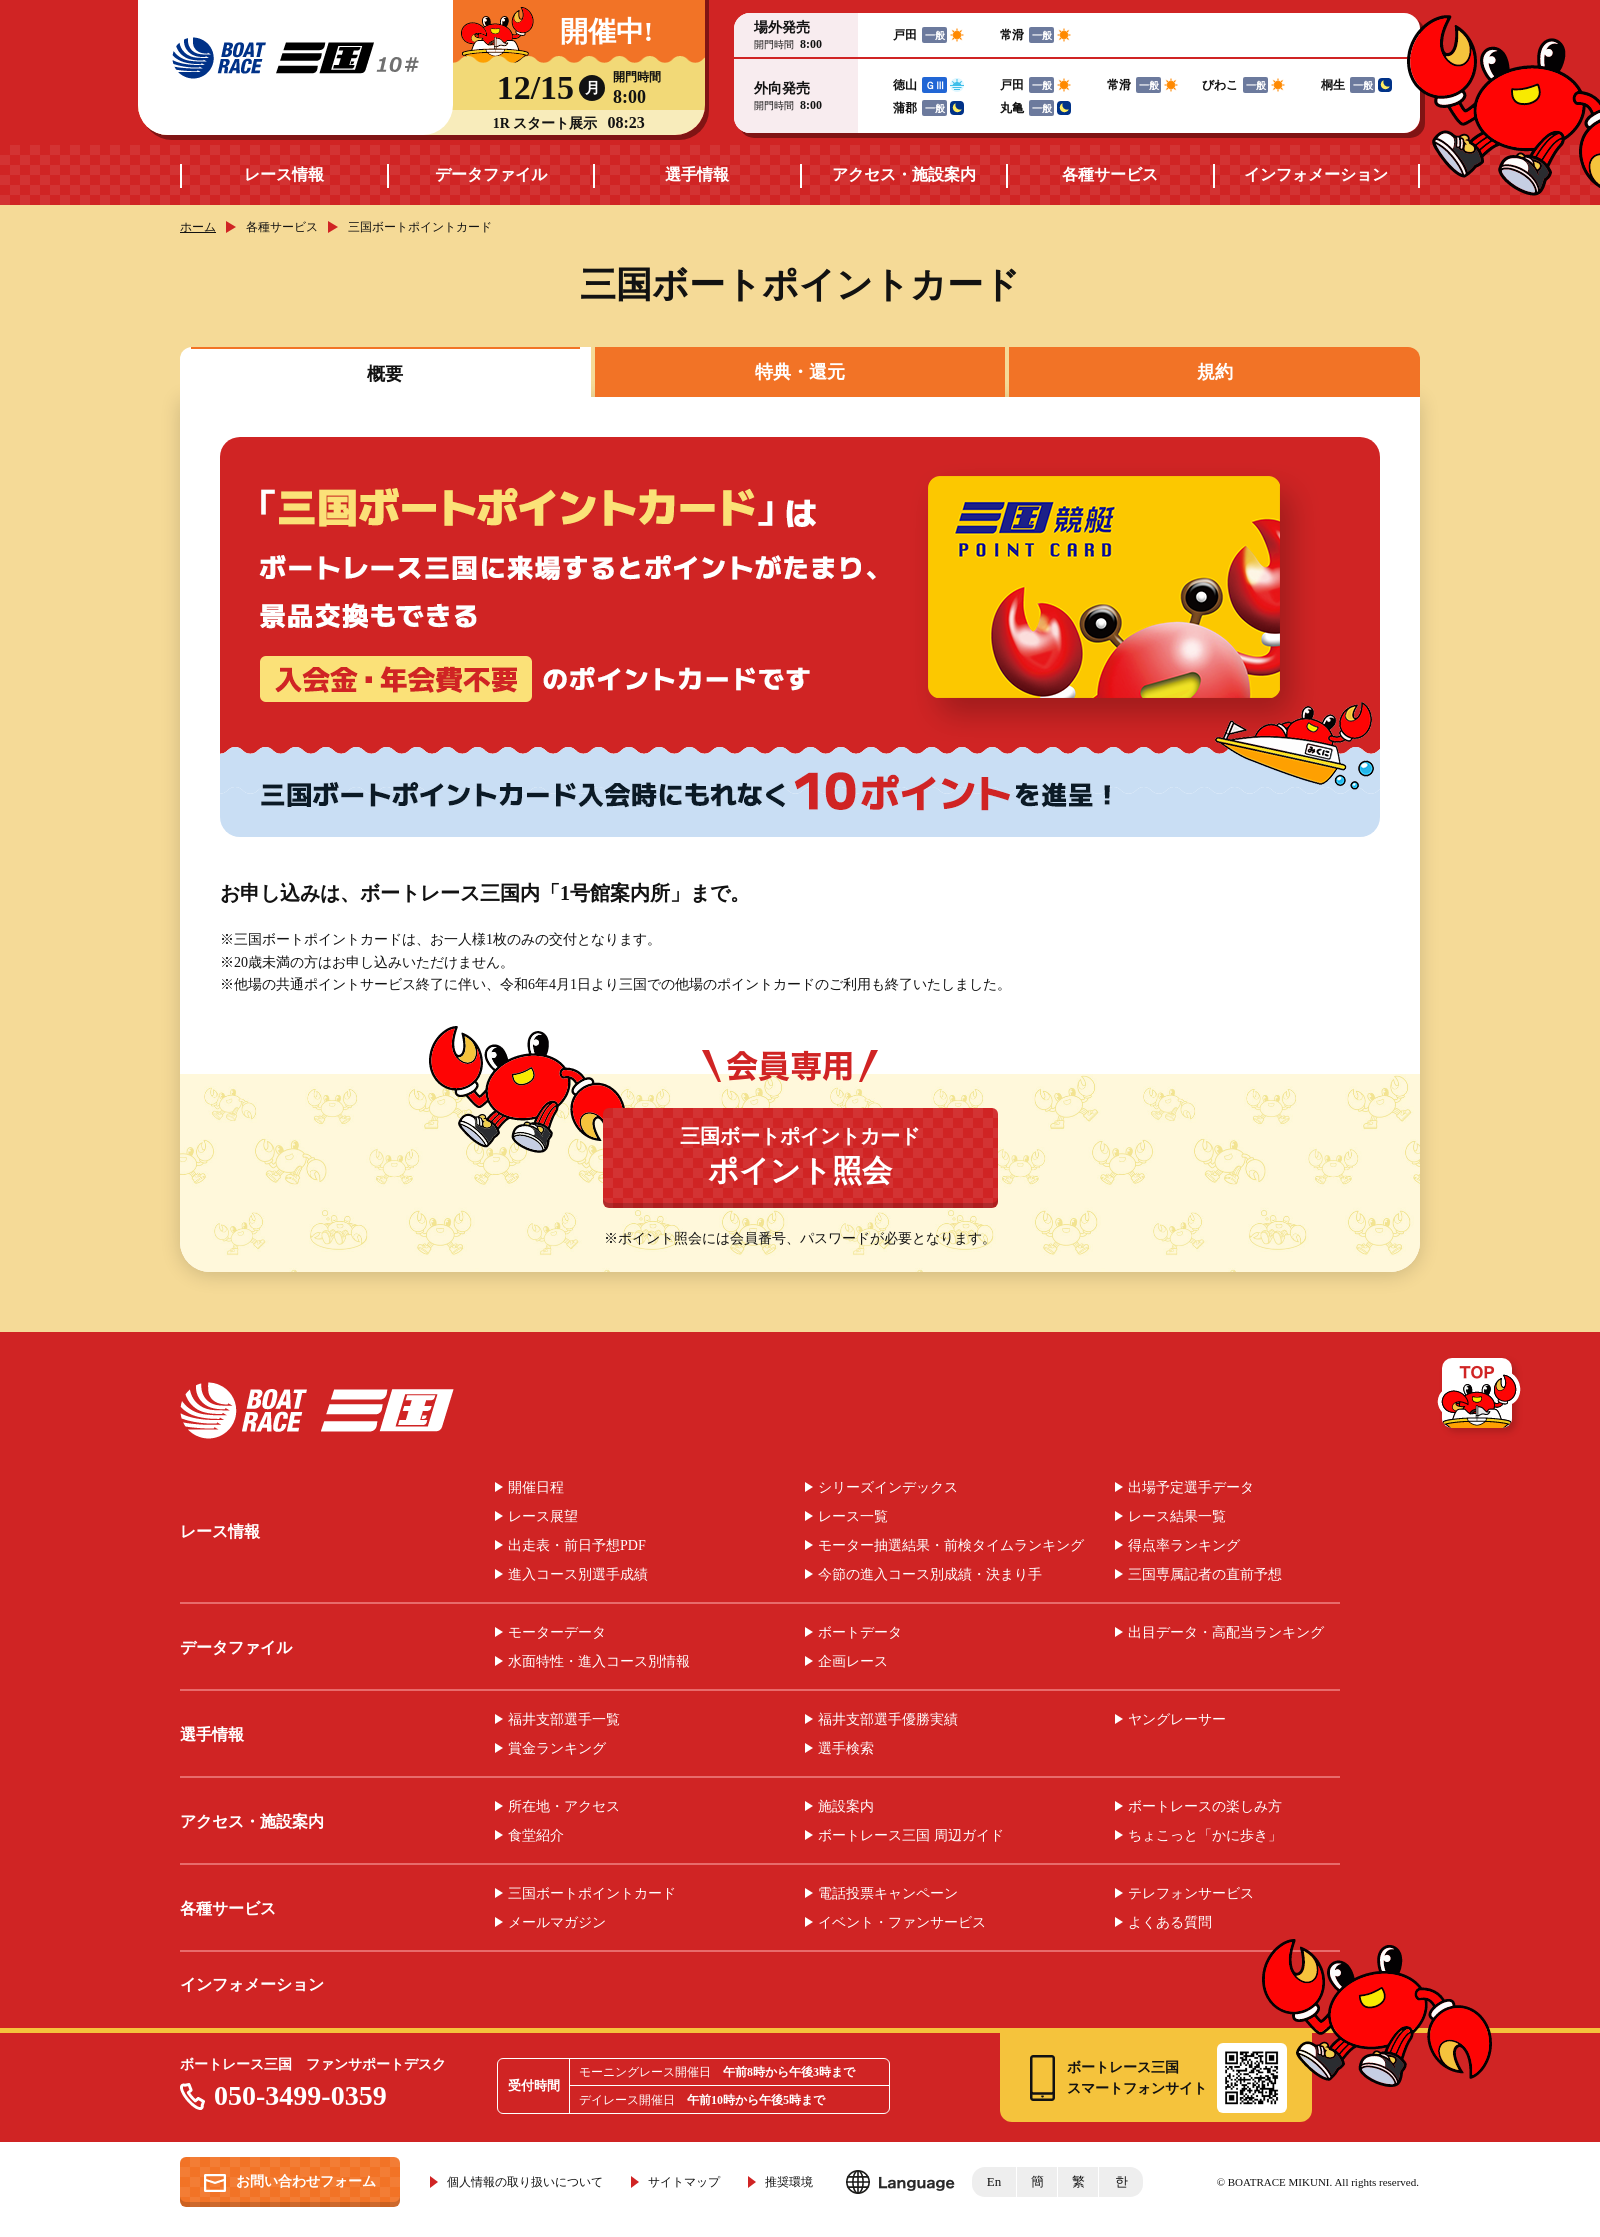 This screenshot has height=2237, width=1600. What do you see at coordinates (525, 2182) in the screenshot?
I see `個人情報の取り扱いについて` at bounding box center [525, 2182].